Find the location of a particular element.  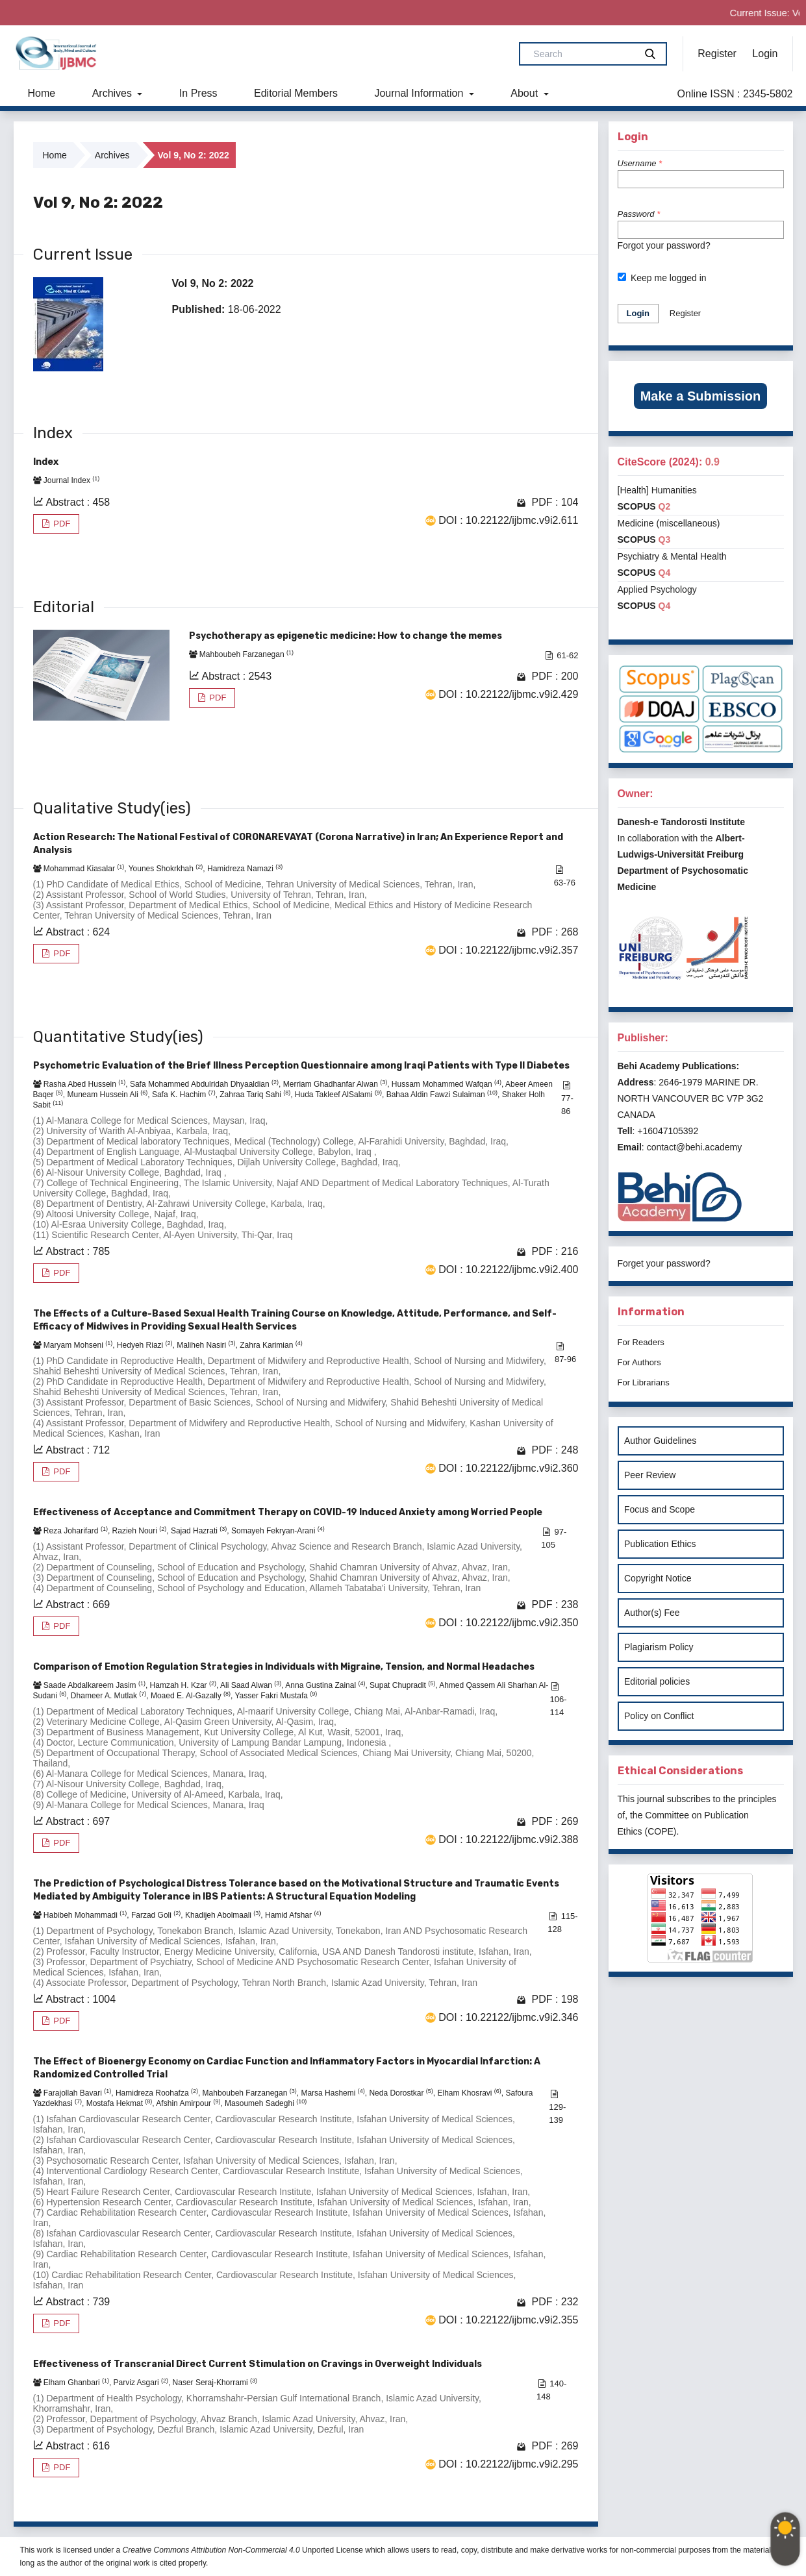

DOI : 10.22122/ijbmc.v9i2.350 is located at coordinates (508, 1622).